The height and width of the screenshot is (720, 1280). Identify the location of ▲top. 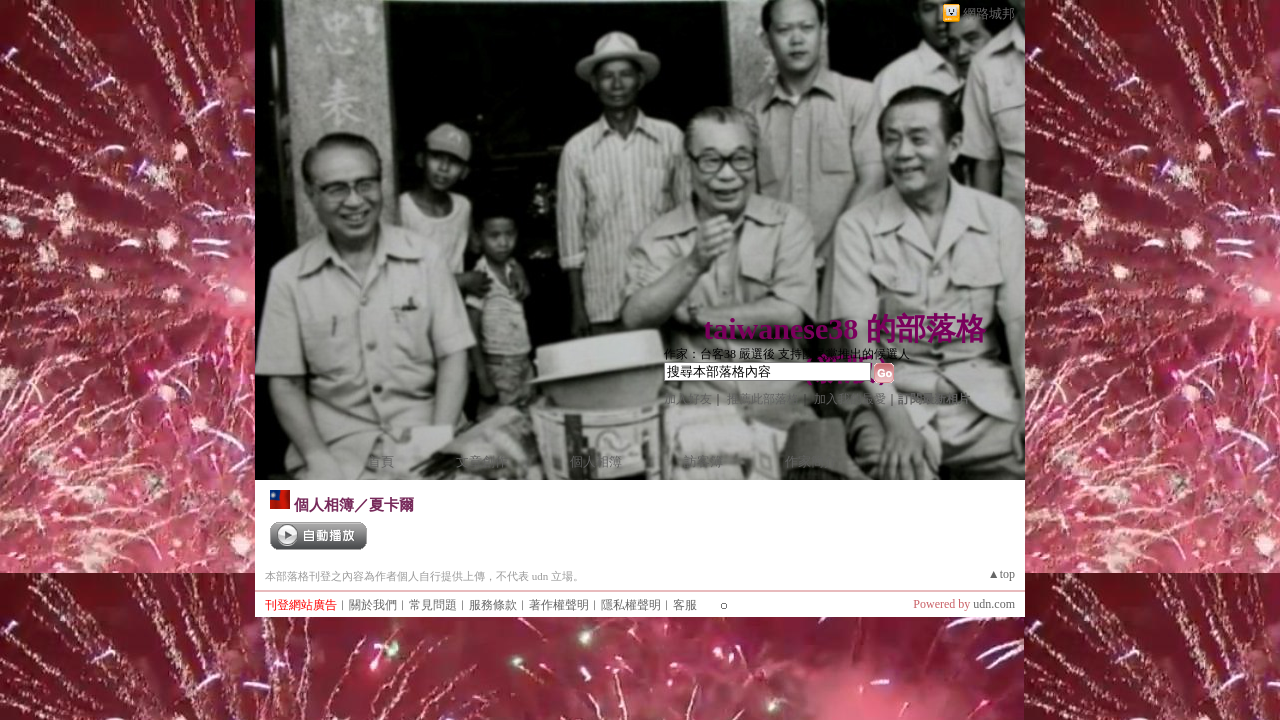
(1001, 574).